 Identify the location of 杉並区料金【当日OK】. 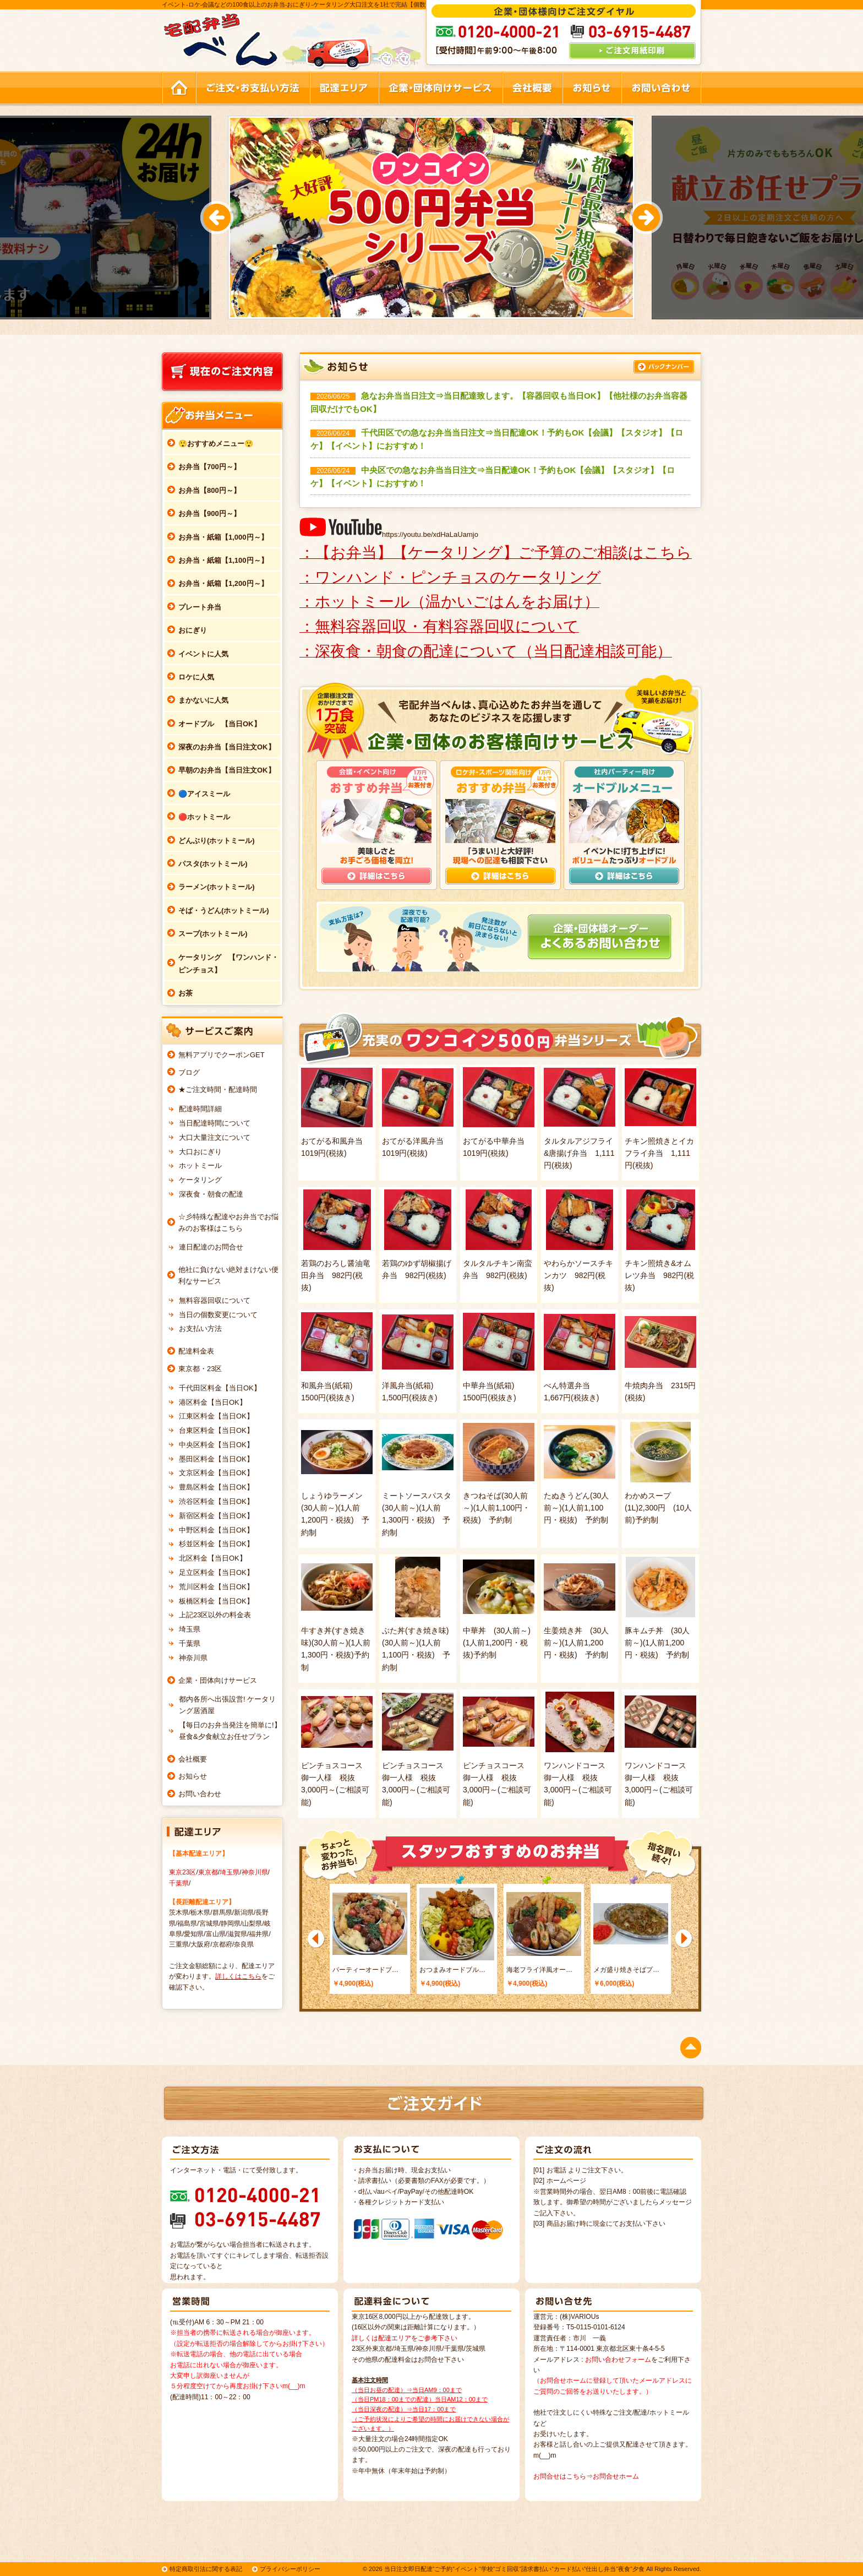
(216, 1544).